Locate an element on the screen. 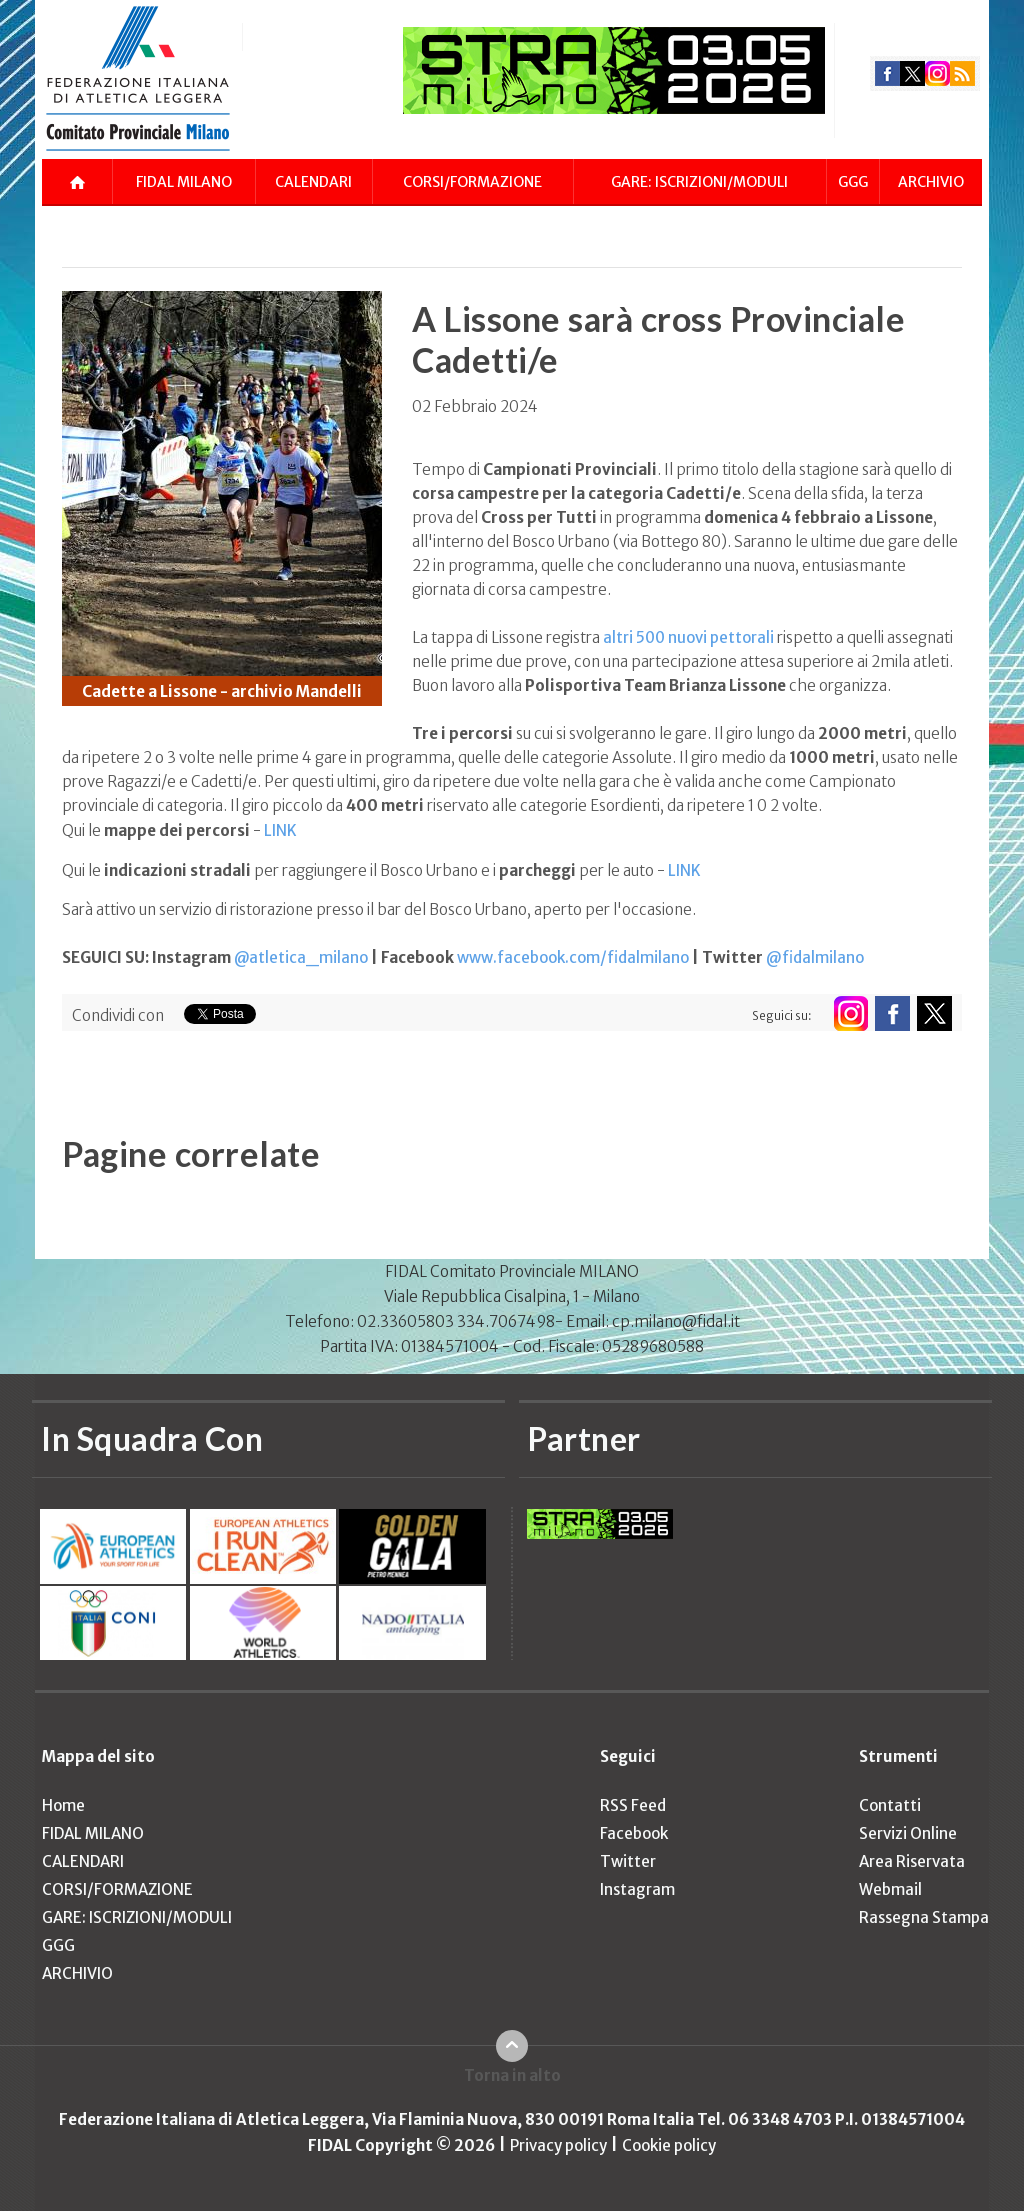  Area Riservata is located at coordinates (912, 1861).